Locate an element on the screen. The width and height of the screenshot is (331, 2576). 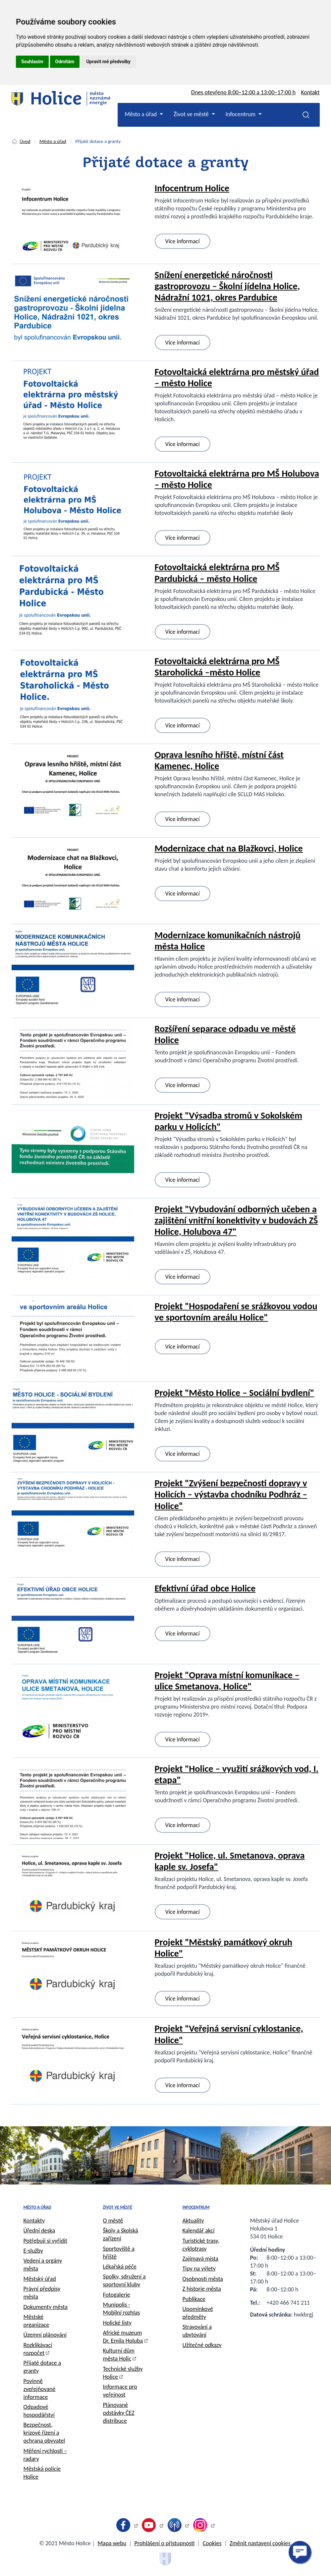
Fotovoltaická elektrárna pro MŠ Pardubická – město Holice is located at coordinates (217, 572).